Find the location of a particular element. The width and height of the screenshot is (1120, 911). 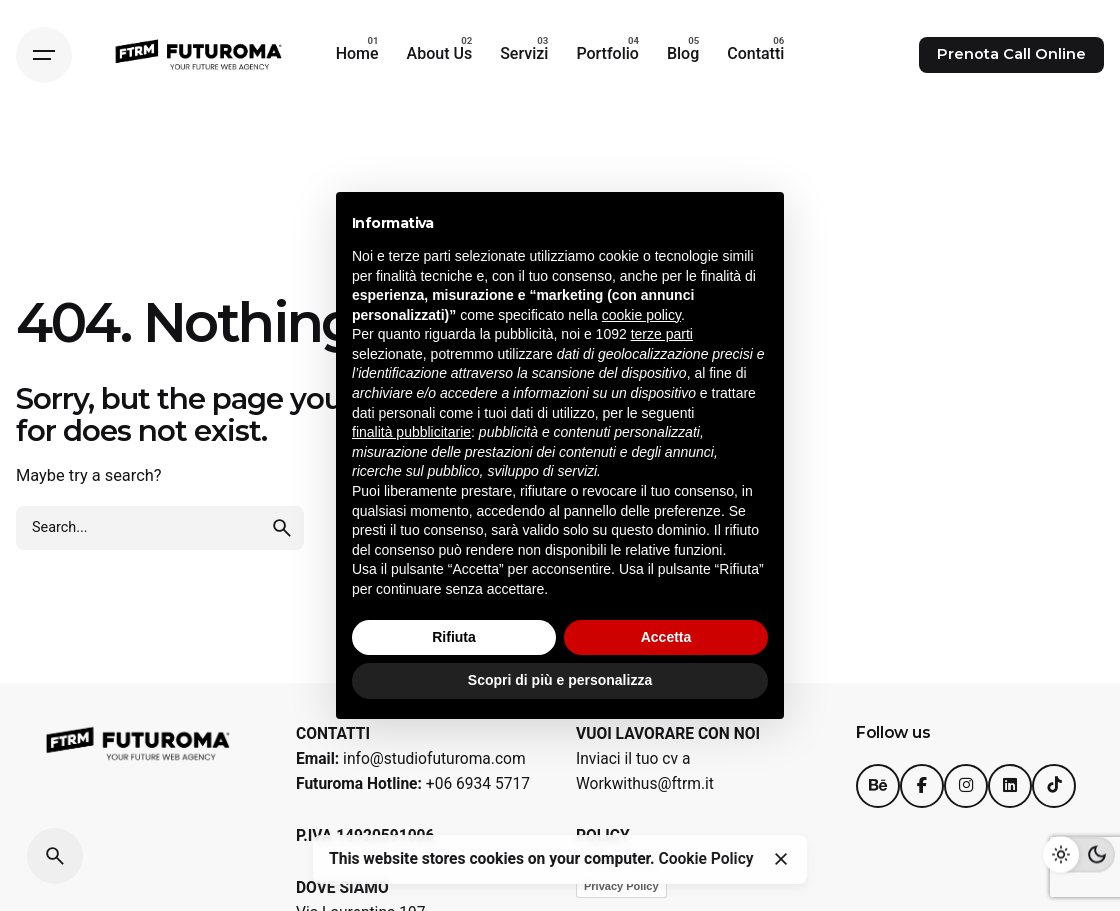

Prenota Call Online is located at coordinates (1011, 54).